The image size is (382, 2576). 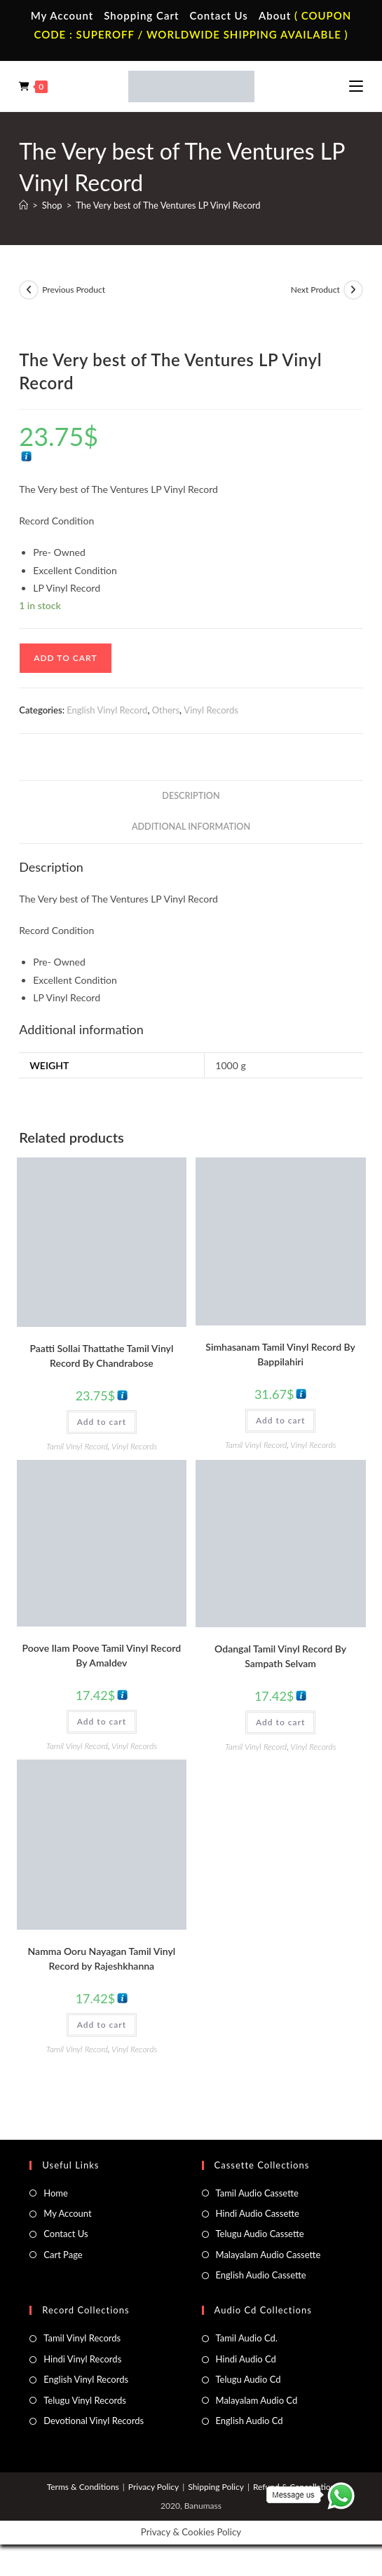 I want to click on Others, so click(x=165, y=710).